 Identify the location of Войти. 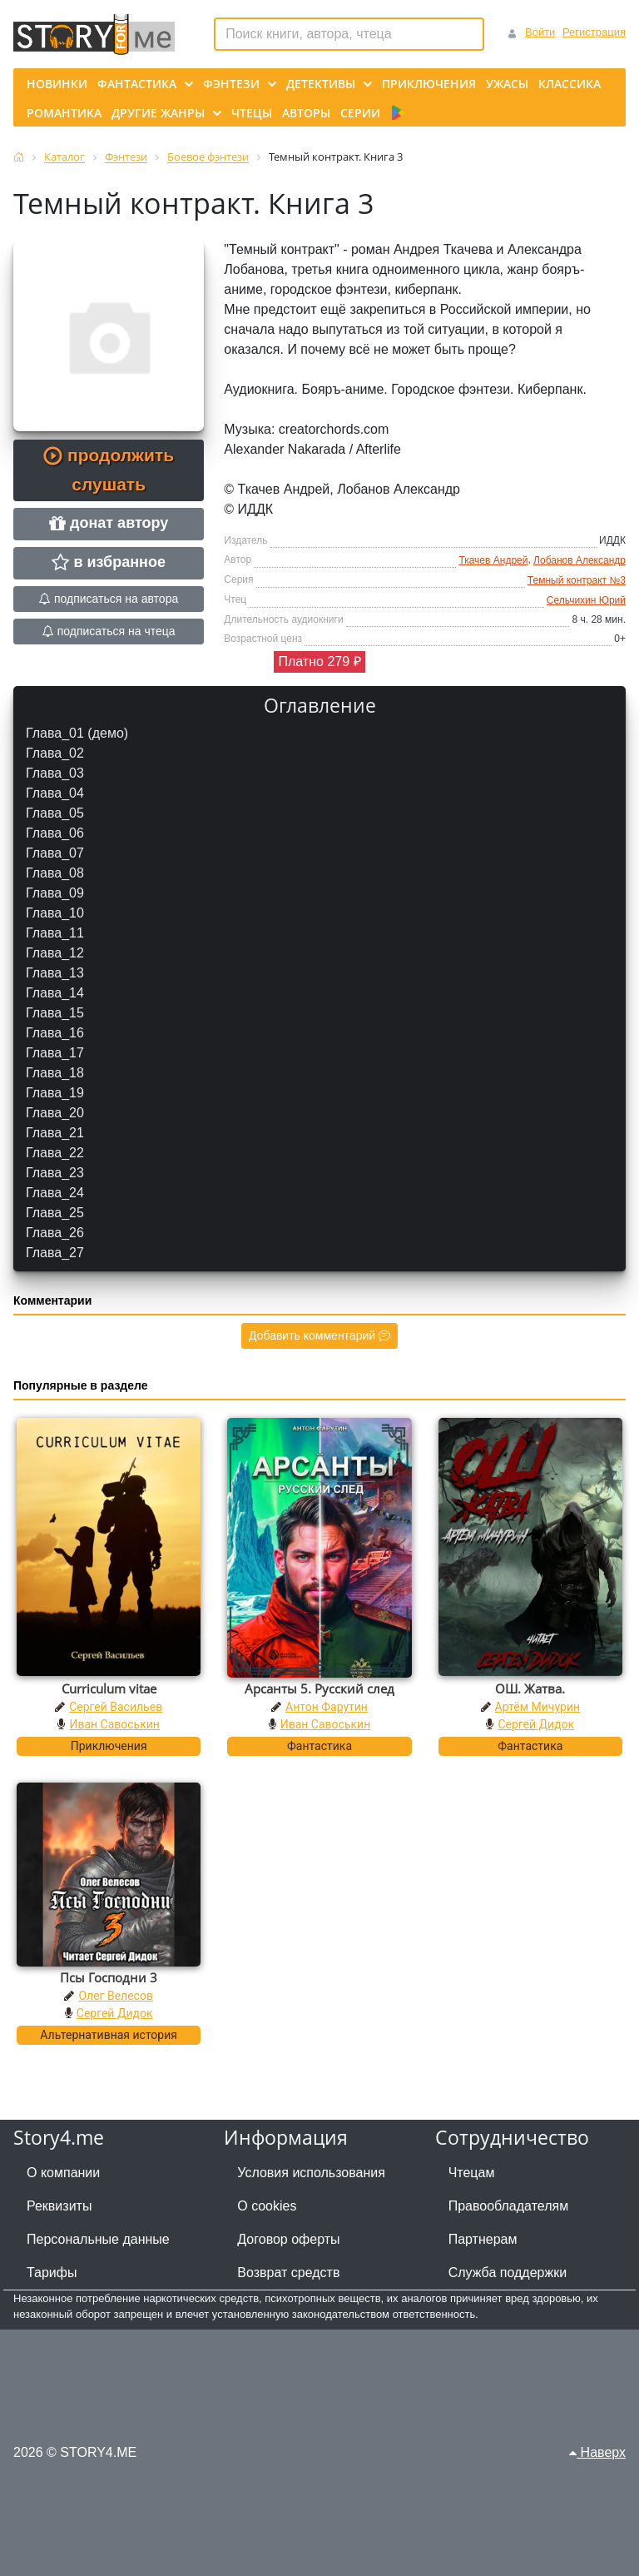
(540, 32).